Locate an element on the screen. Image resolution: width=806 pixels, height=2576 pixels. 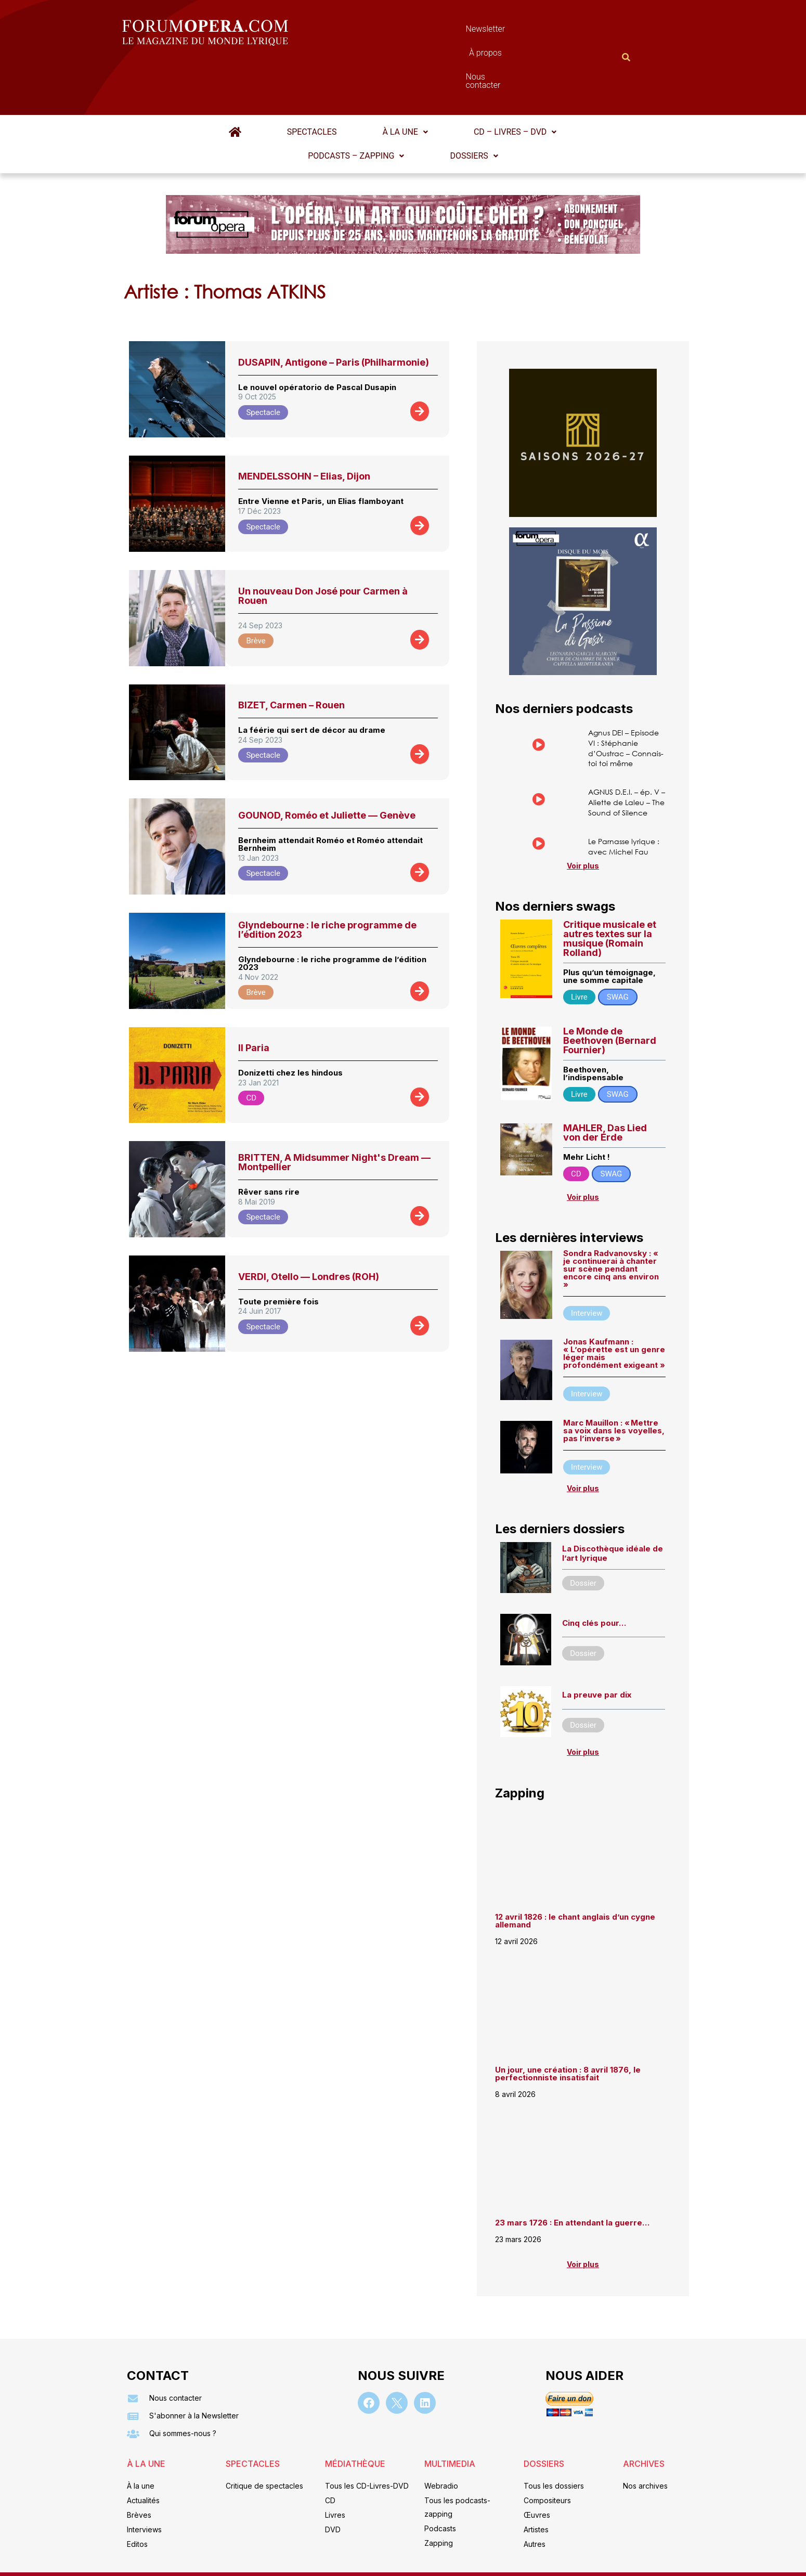
Sondra Radvanovsky : « je continuerai à chanter sur scène pendant encore cinq ans environ » is located at coordinates (611, 1262).